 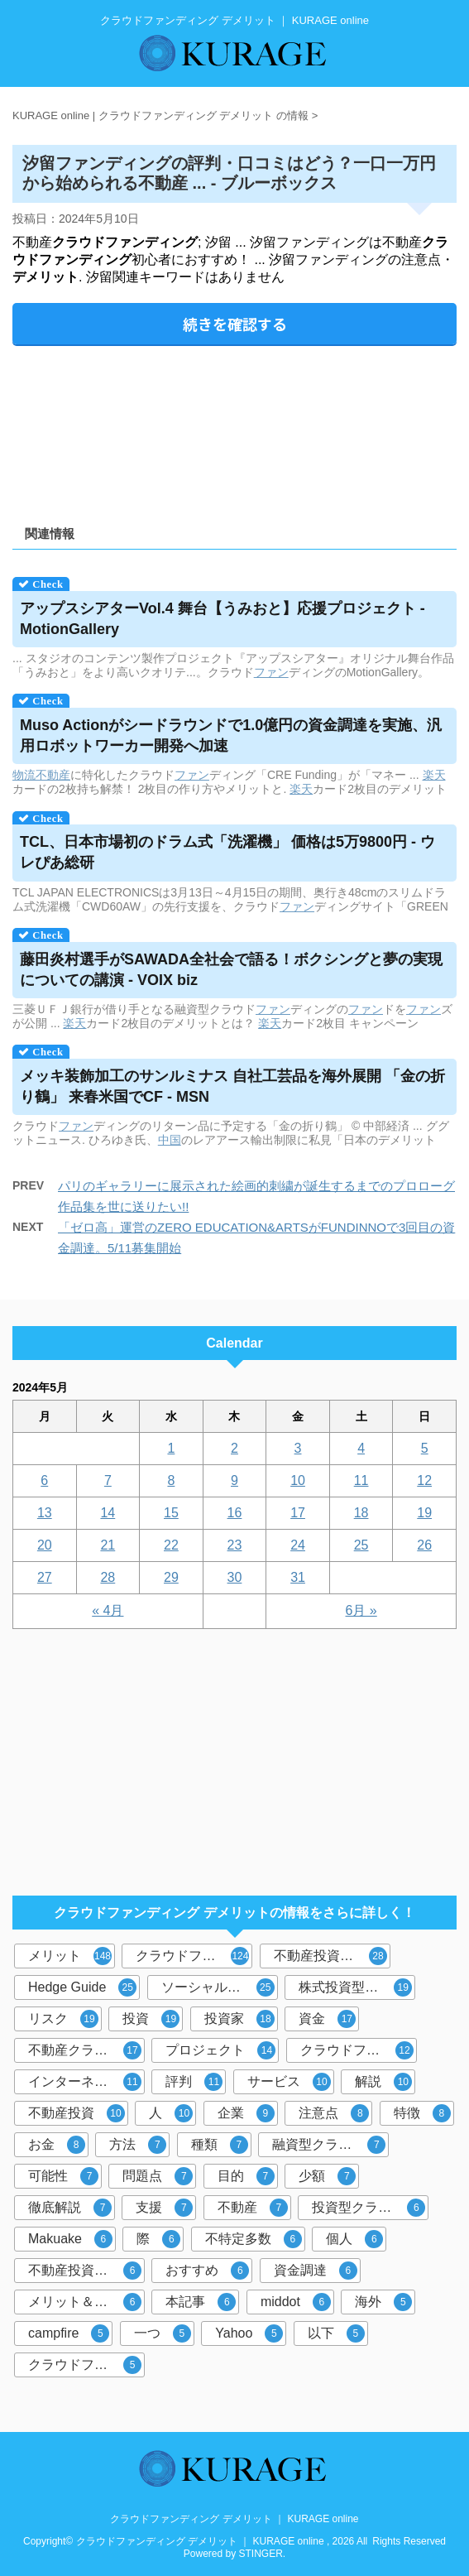 What do you see at coordinates (234, 1448) in the screenshot?
I see `2 [2024年5月2日 に投稿を公開]` at bounding box center [234, 1448].